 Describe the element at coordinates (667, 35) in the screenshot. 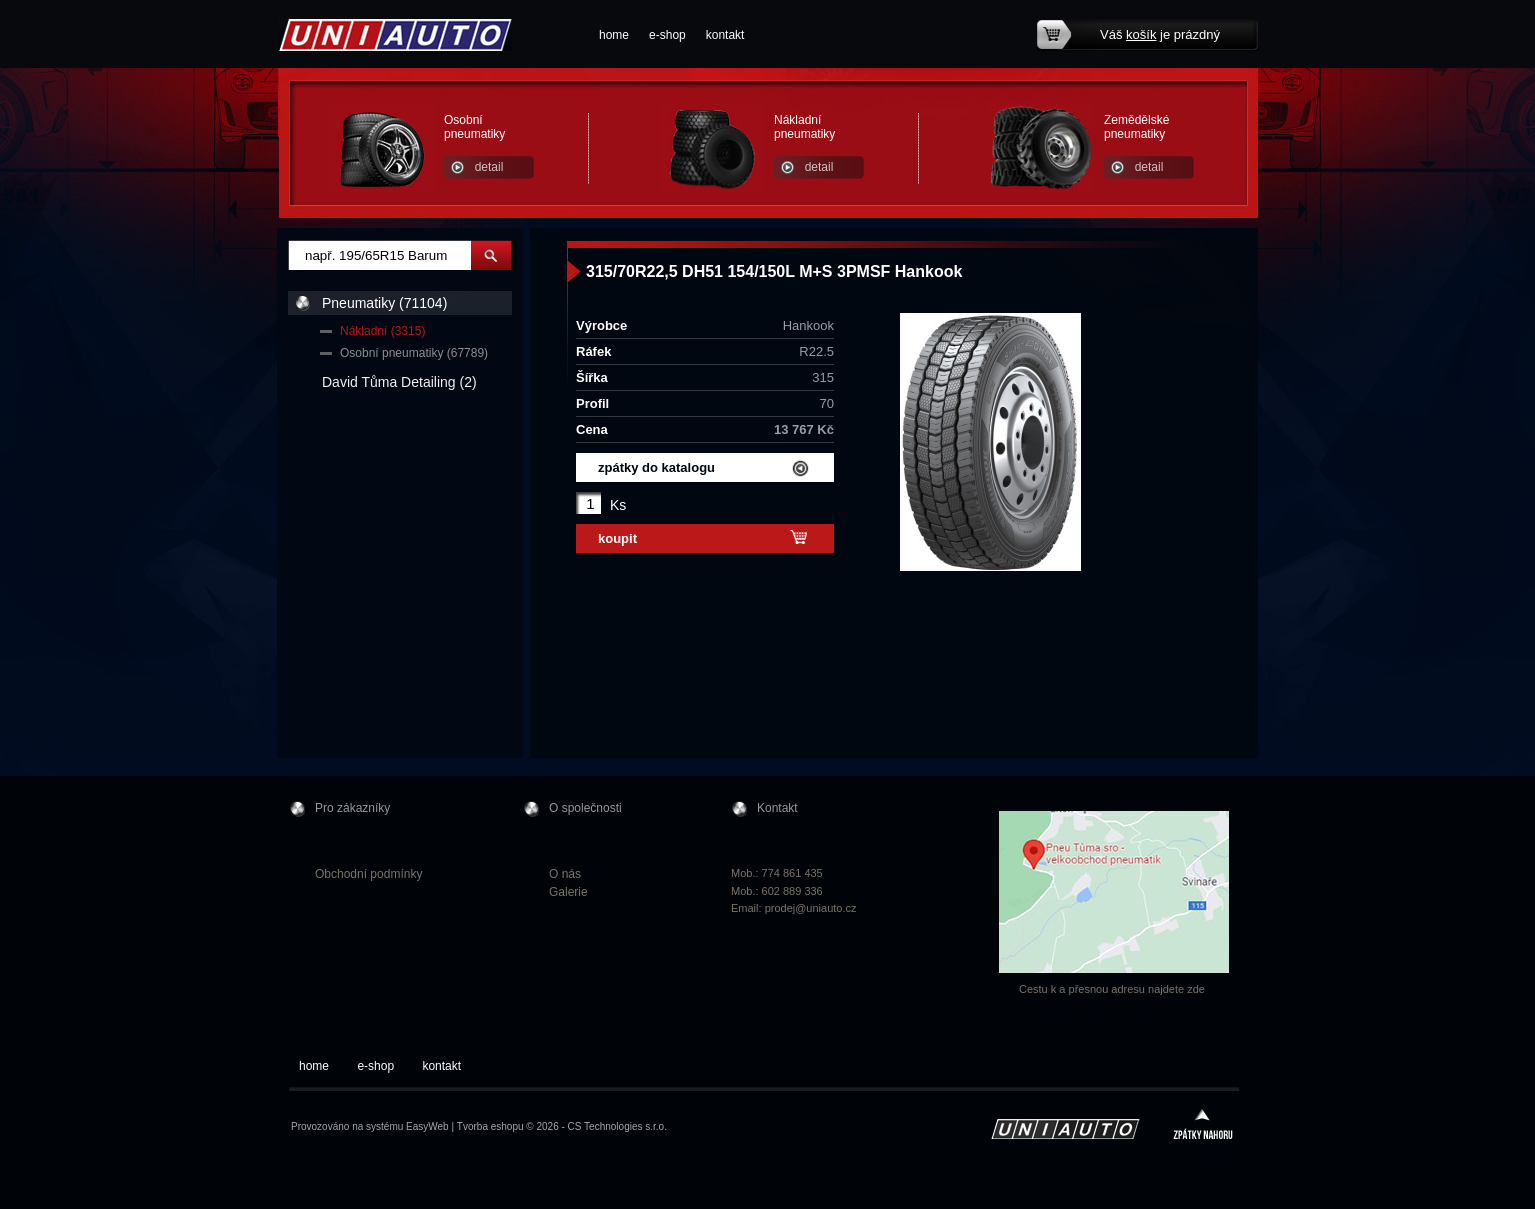

I see `e-shop` at that location.